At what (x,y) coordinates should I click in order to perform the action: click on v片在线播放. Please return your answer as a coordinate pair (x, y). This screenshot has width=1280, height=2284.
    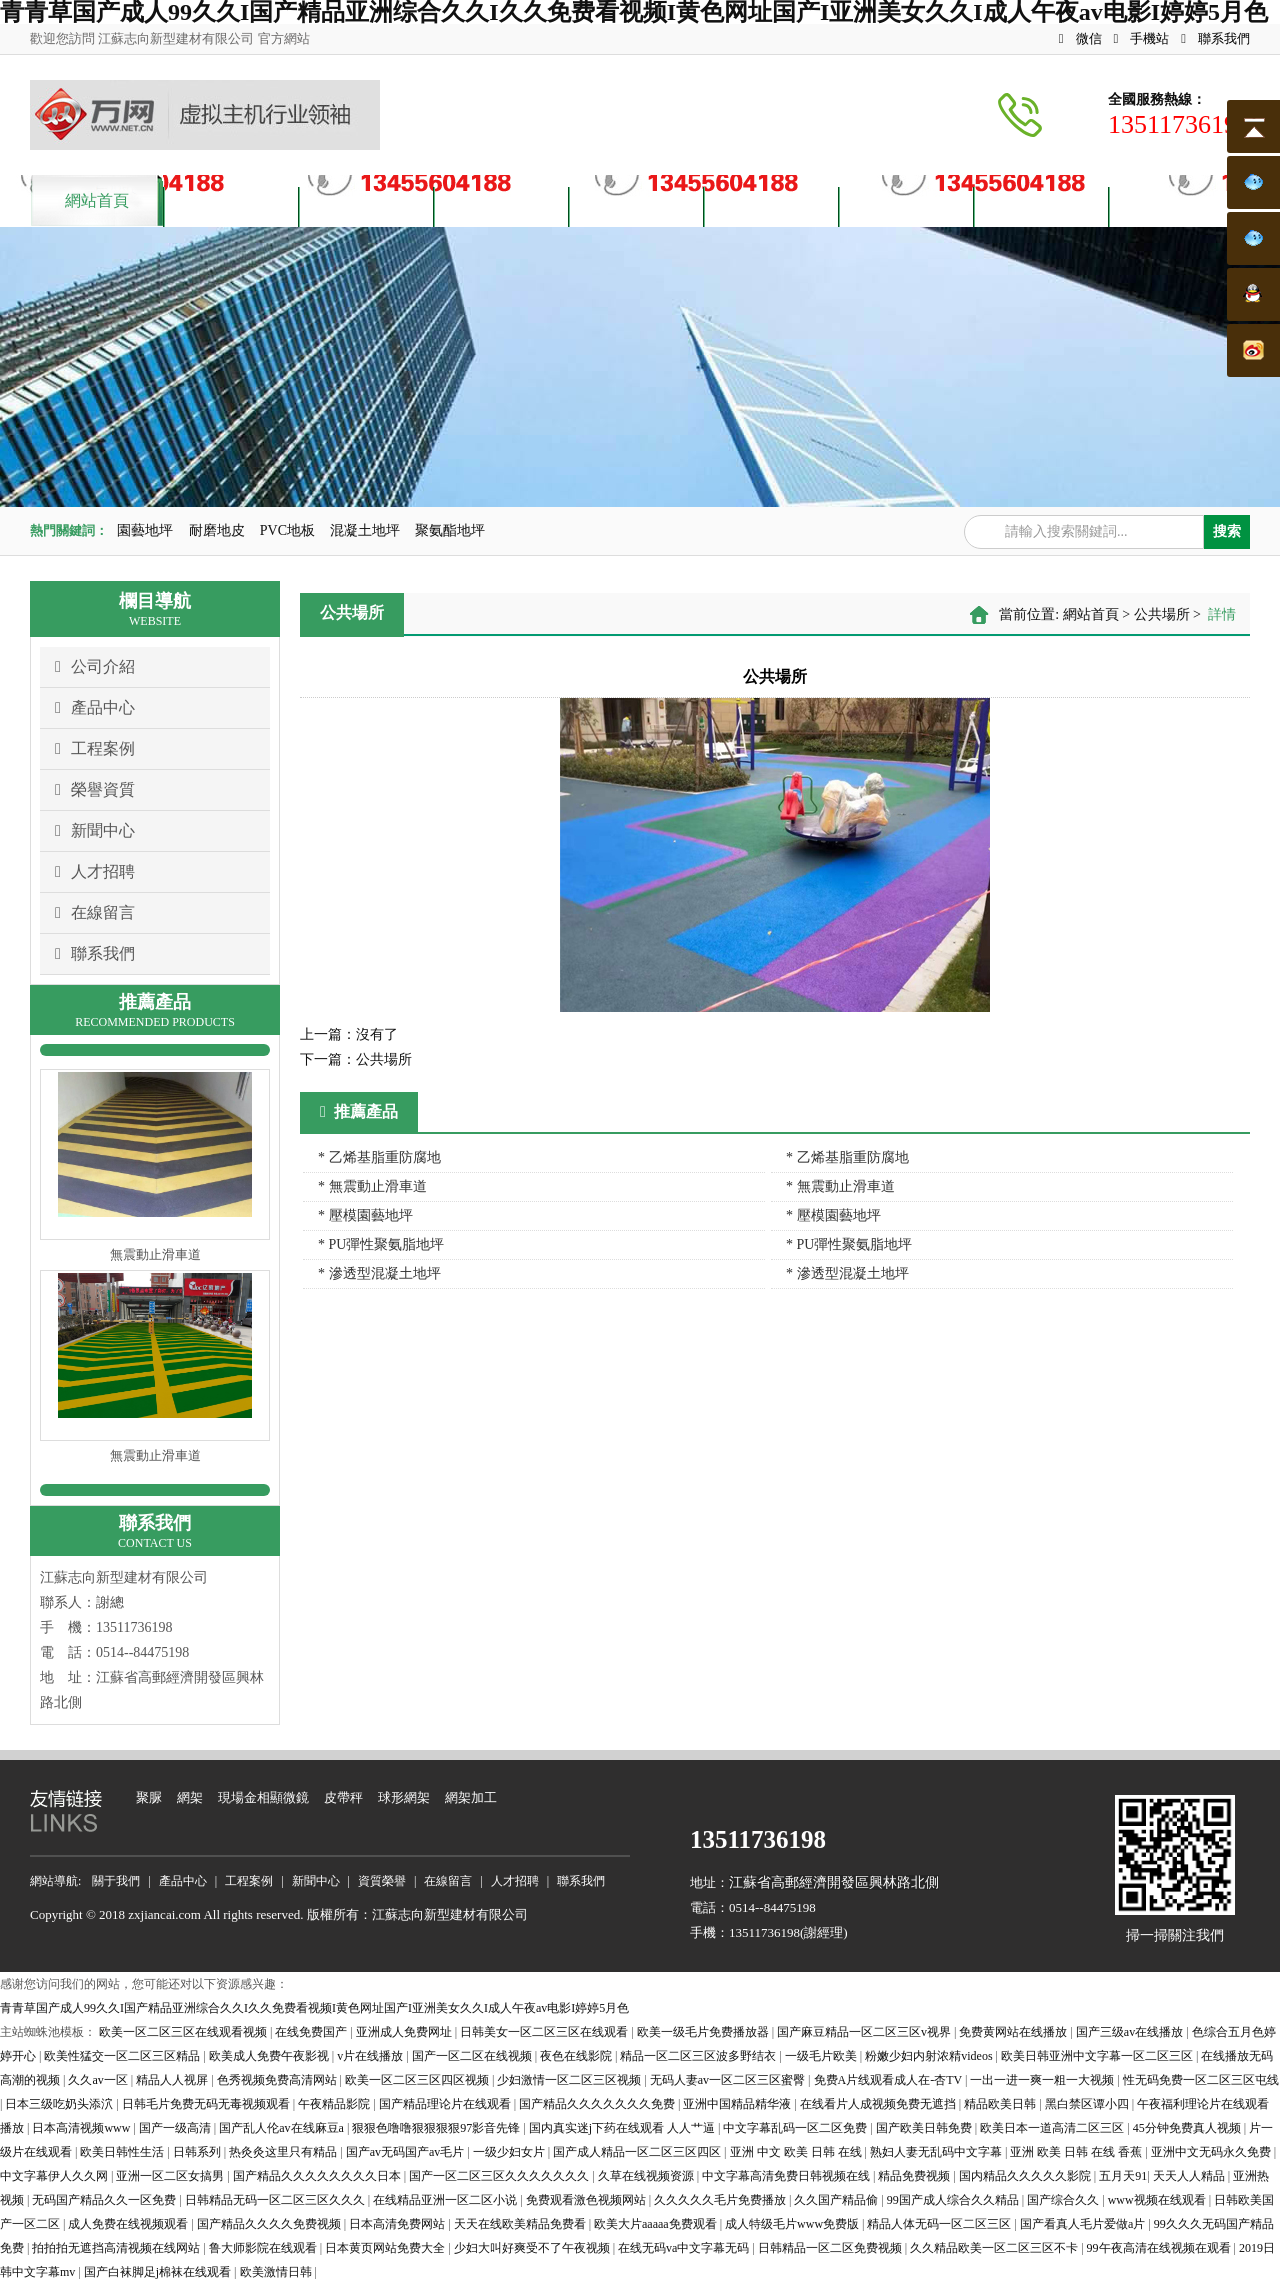
    Looking at the image, I should click on (371, 2056).